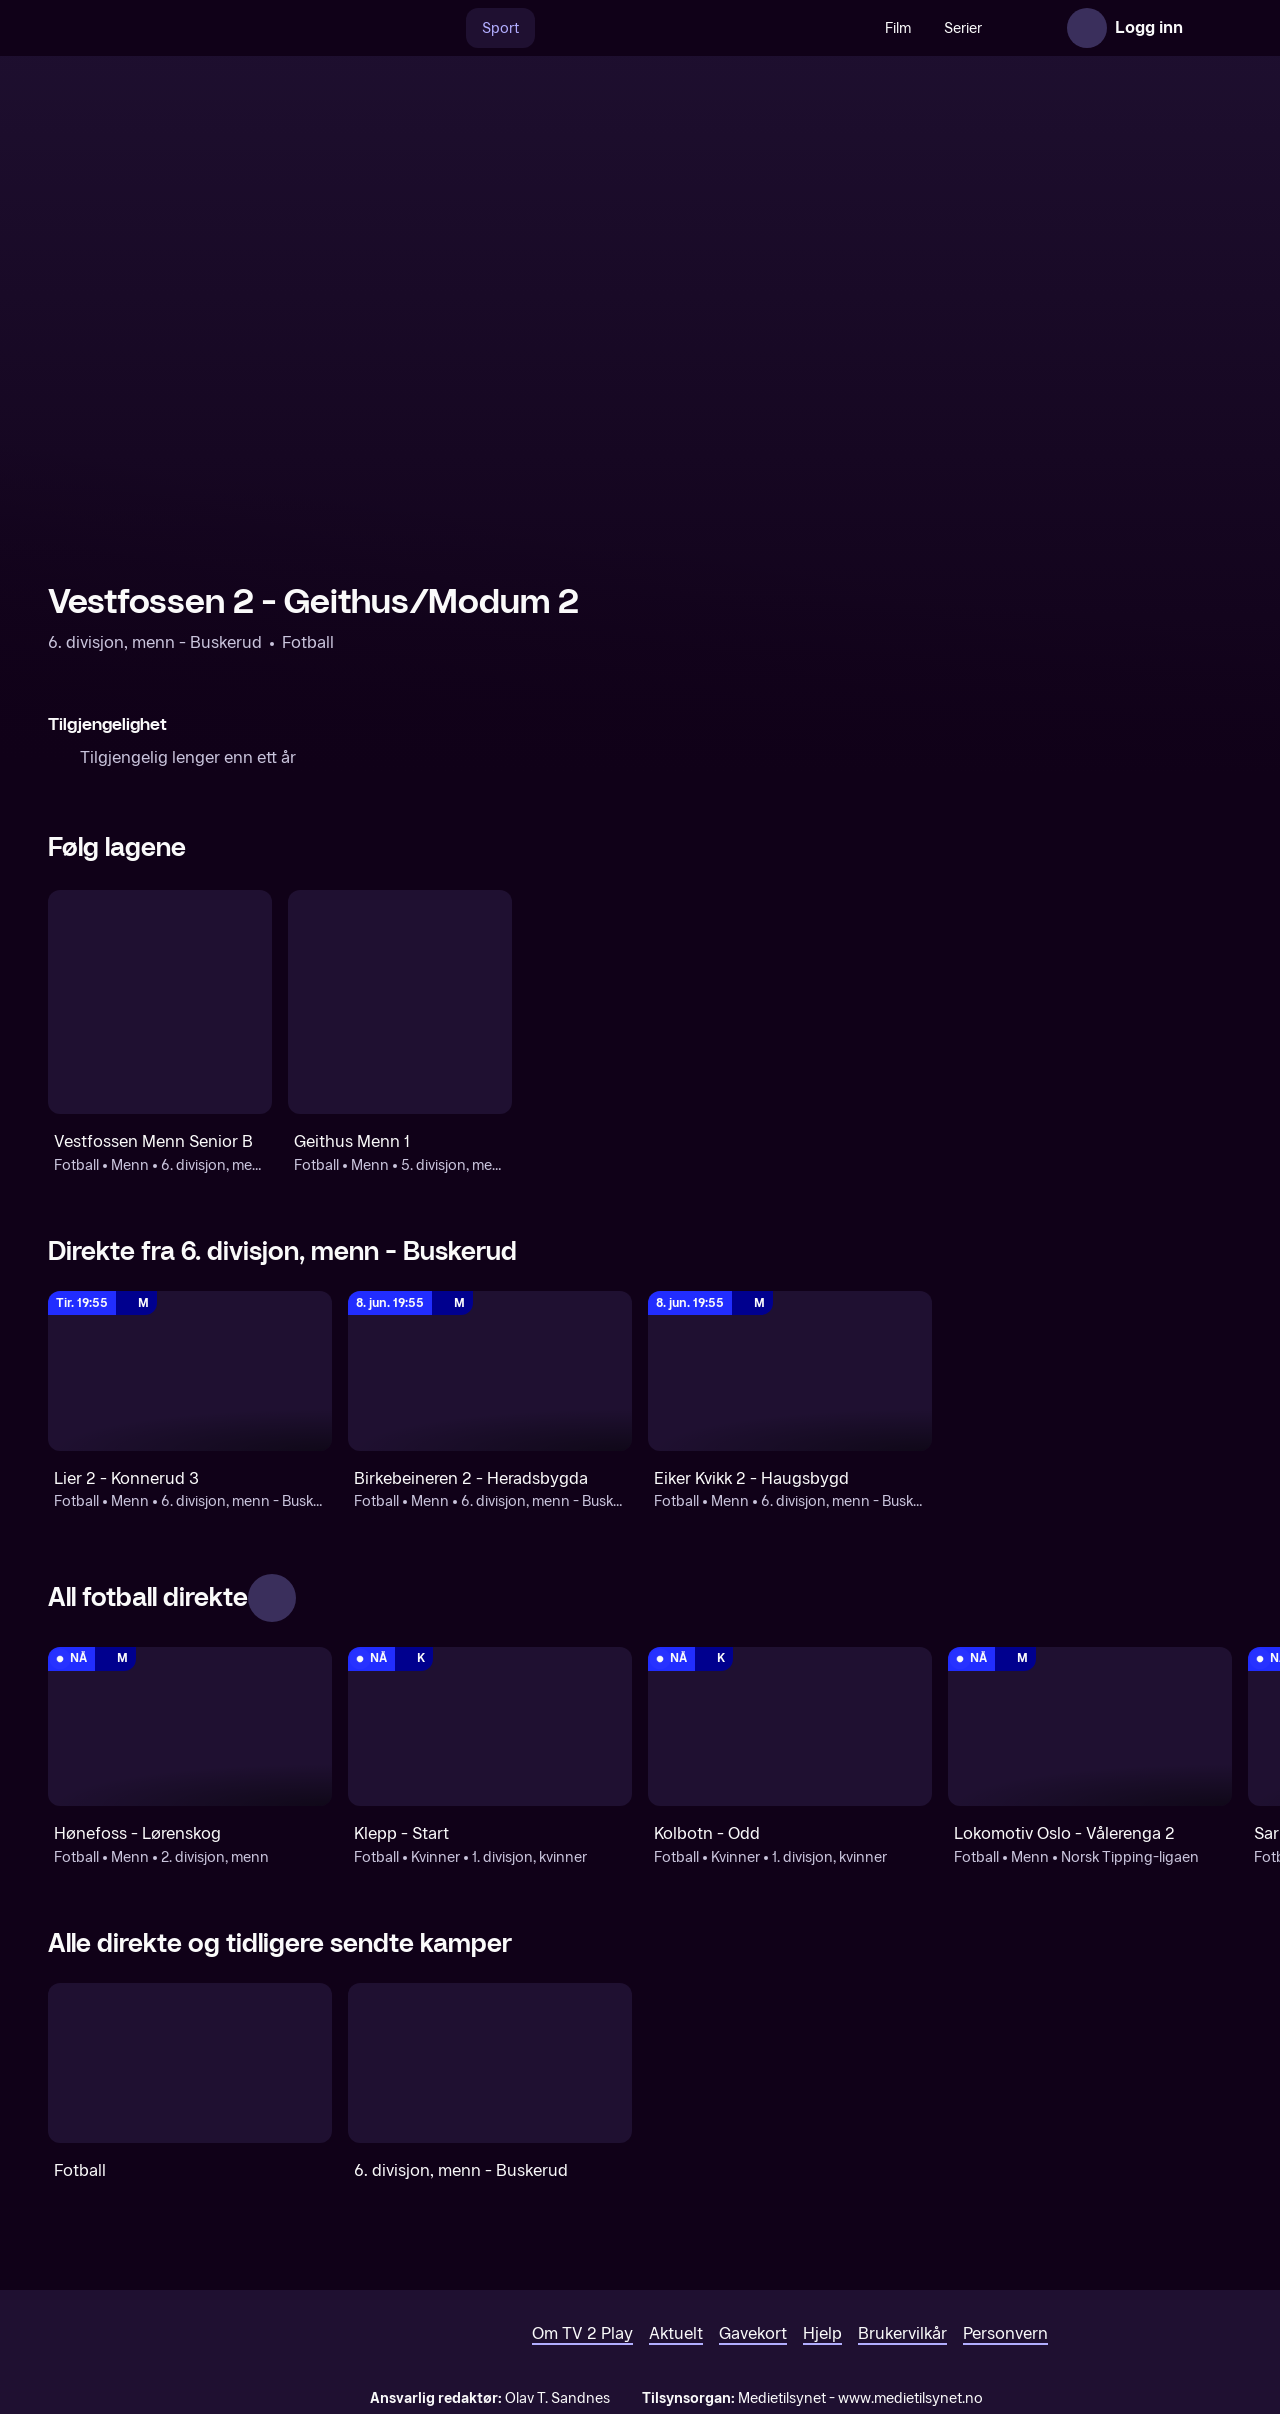  What do you see at coordinates (190, 2063) in the screenshot?
I see `[Fotball]` at bounding box center [190, 2063].